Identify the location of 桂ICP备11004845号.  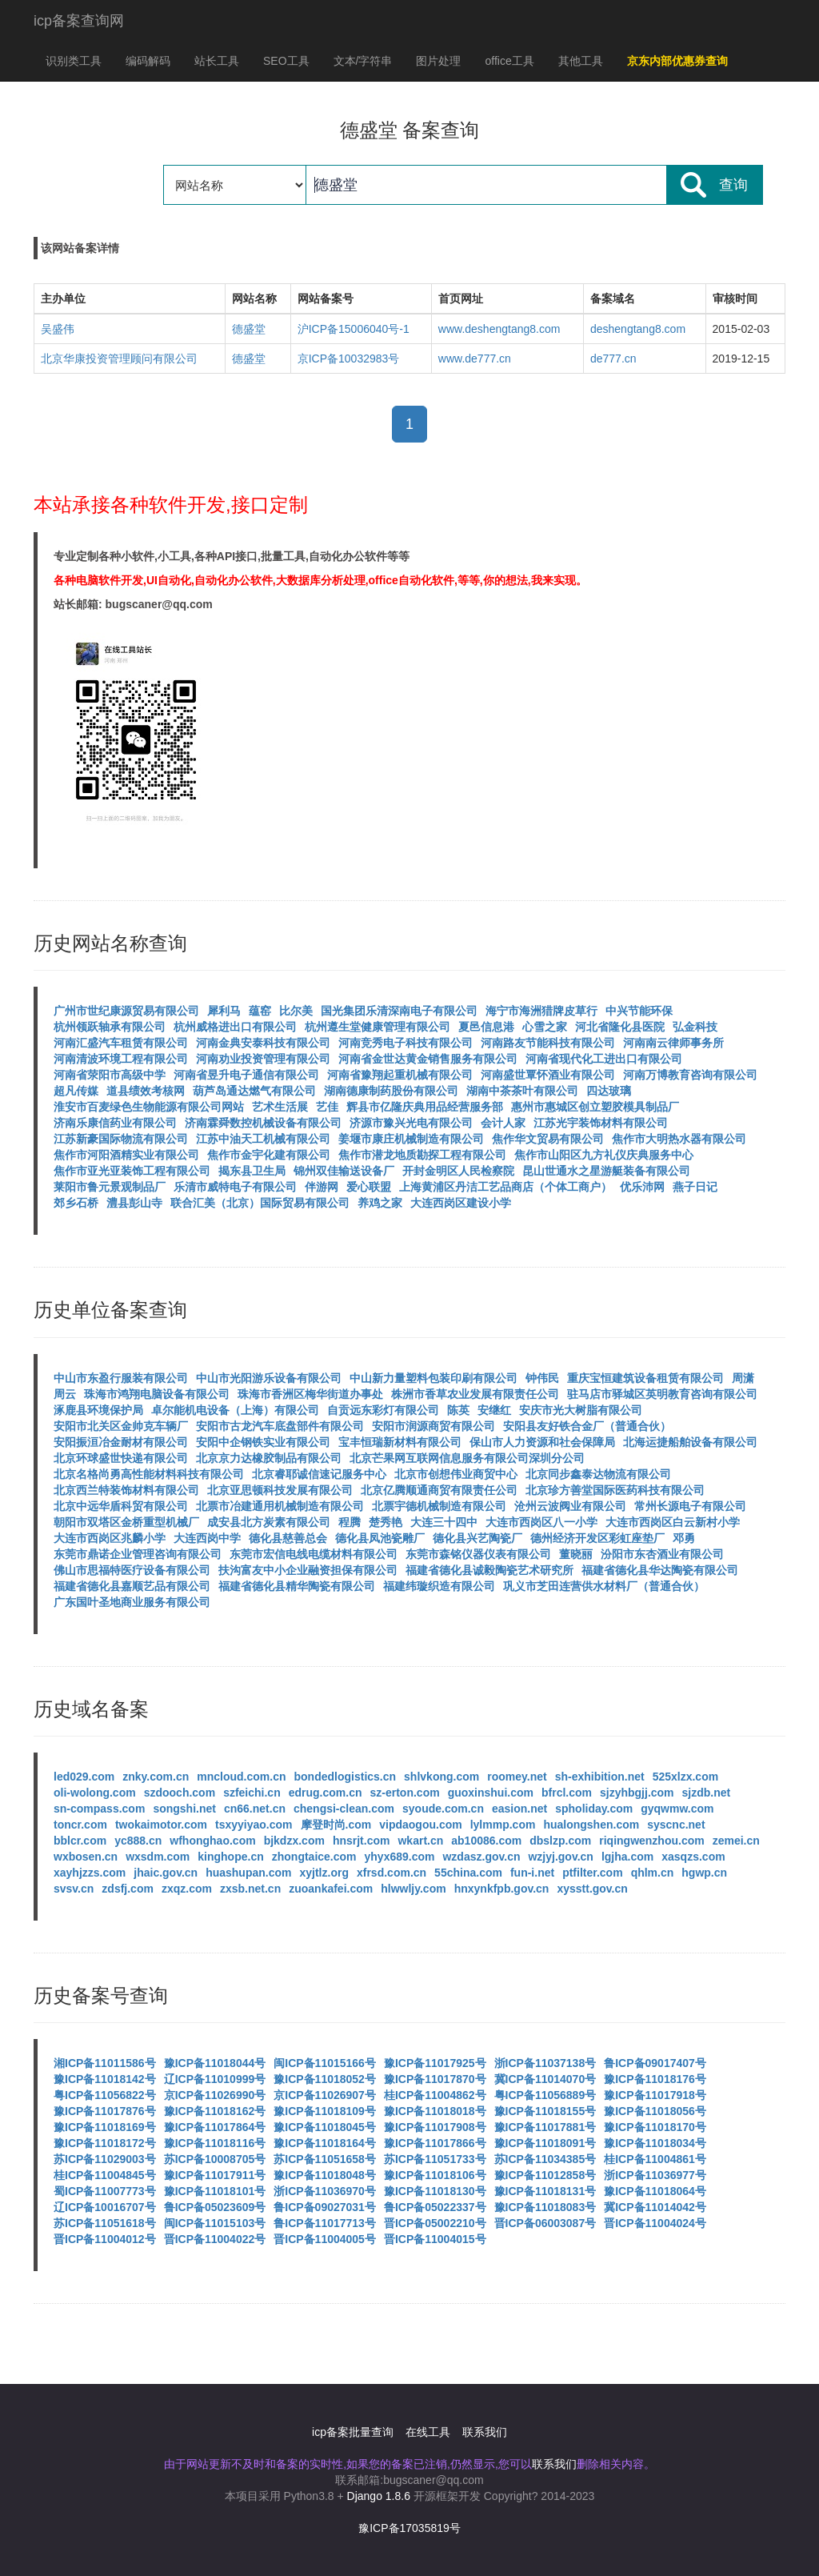
(105, 2175).